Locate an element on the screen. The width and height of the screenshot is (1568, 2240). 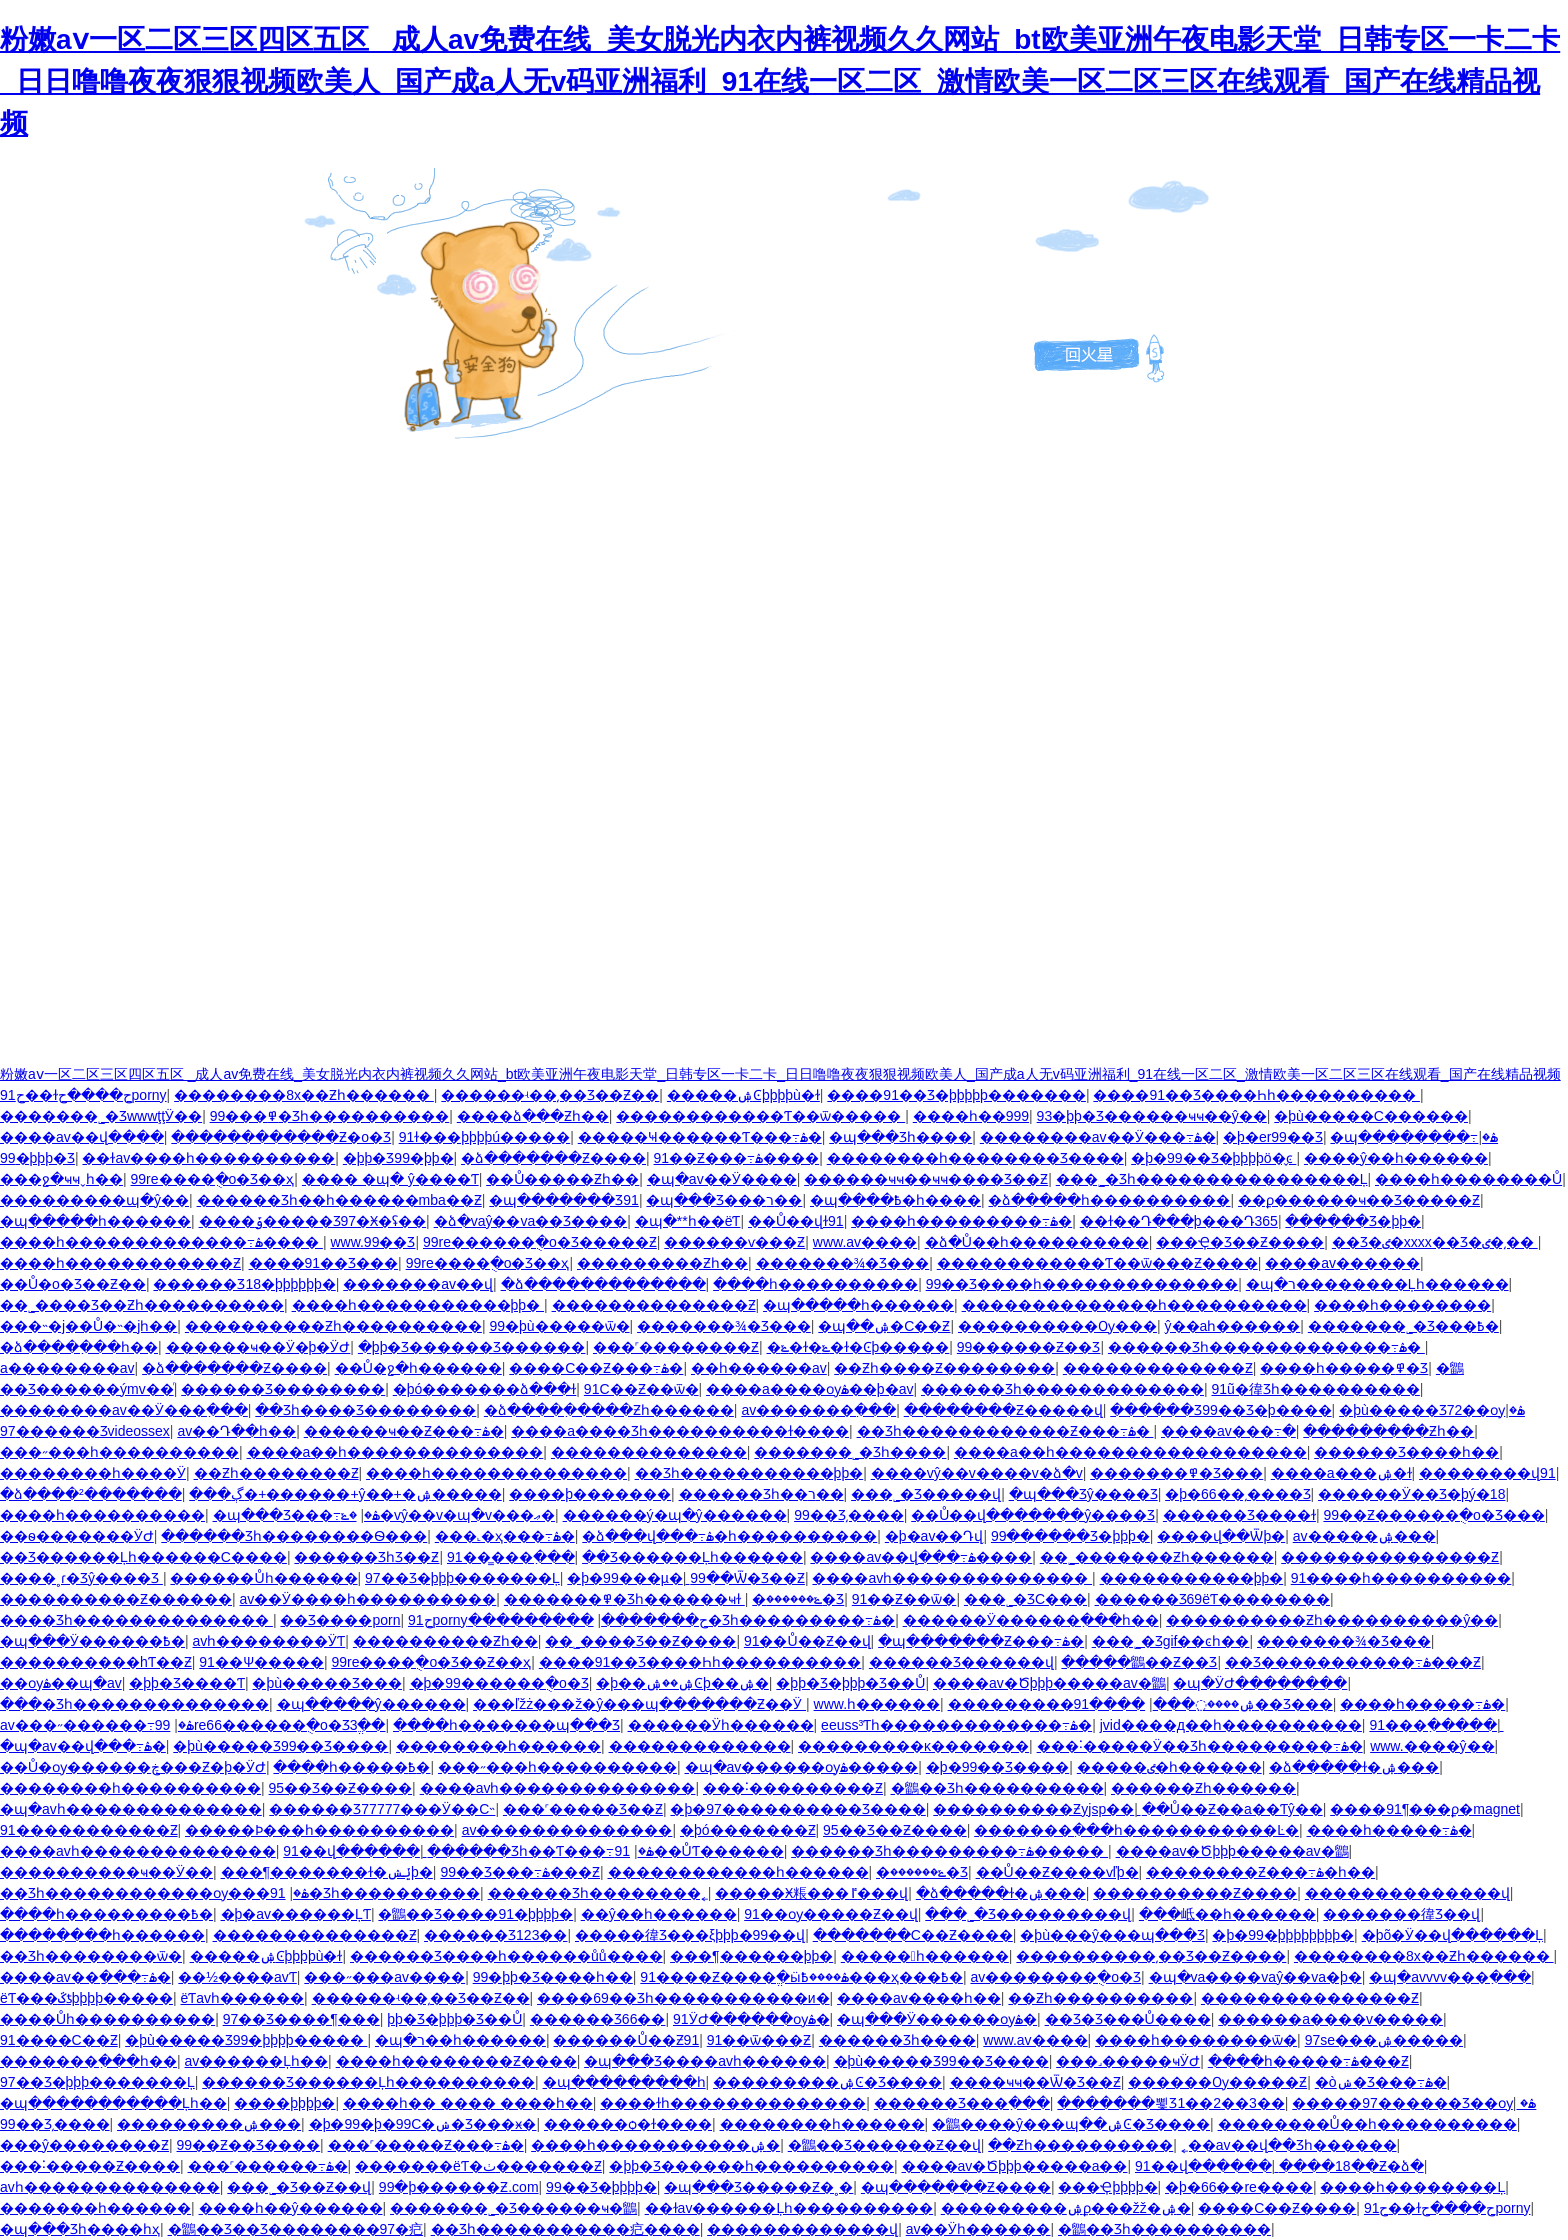
������ҹ��Ƶ���߹ۿ� is located at coordinates (404, 1431).